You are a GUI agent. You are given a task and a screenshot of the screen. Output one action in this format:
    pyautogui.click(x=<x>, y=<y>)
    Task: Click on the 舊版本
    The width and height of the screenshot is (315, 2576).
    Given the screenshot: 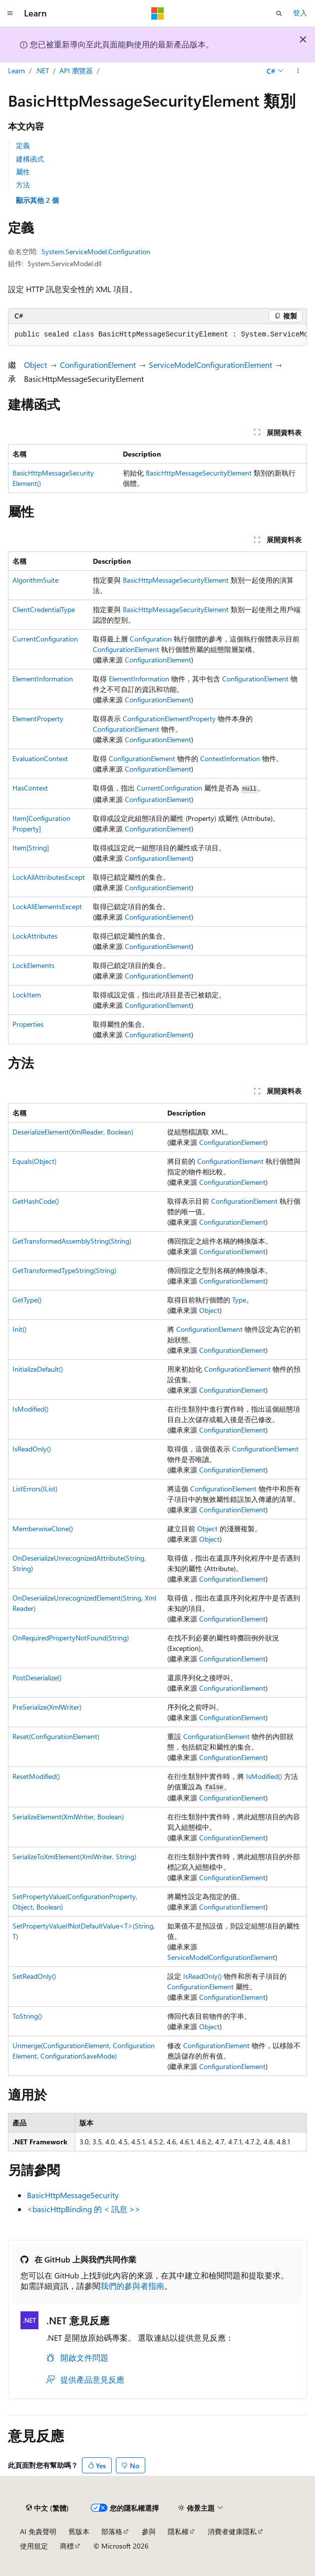 What is the action you would take?
    pyautogui.click(x=78, y=2531)
    